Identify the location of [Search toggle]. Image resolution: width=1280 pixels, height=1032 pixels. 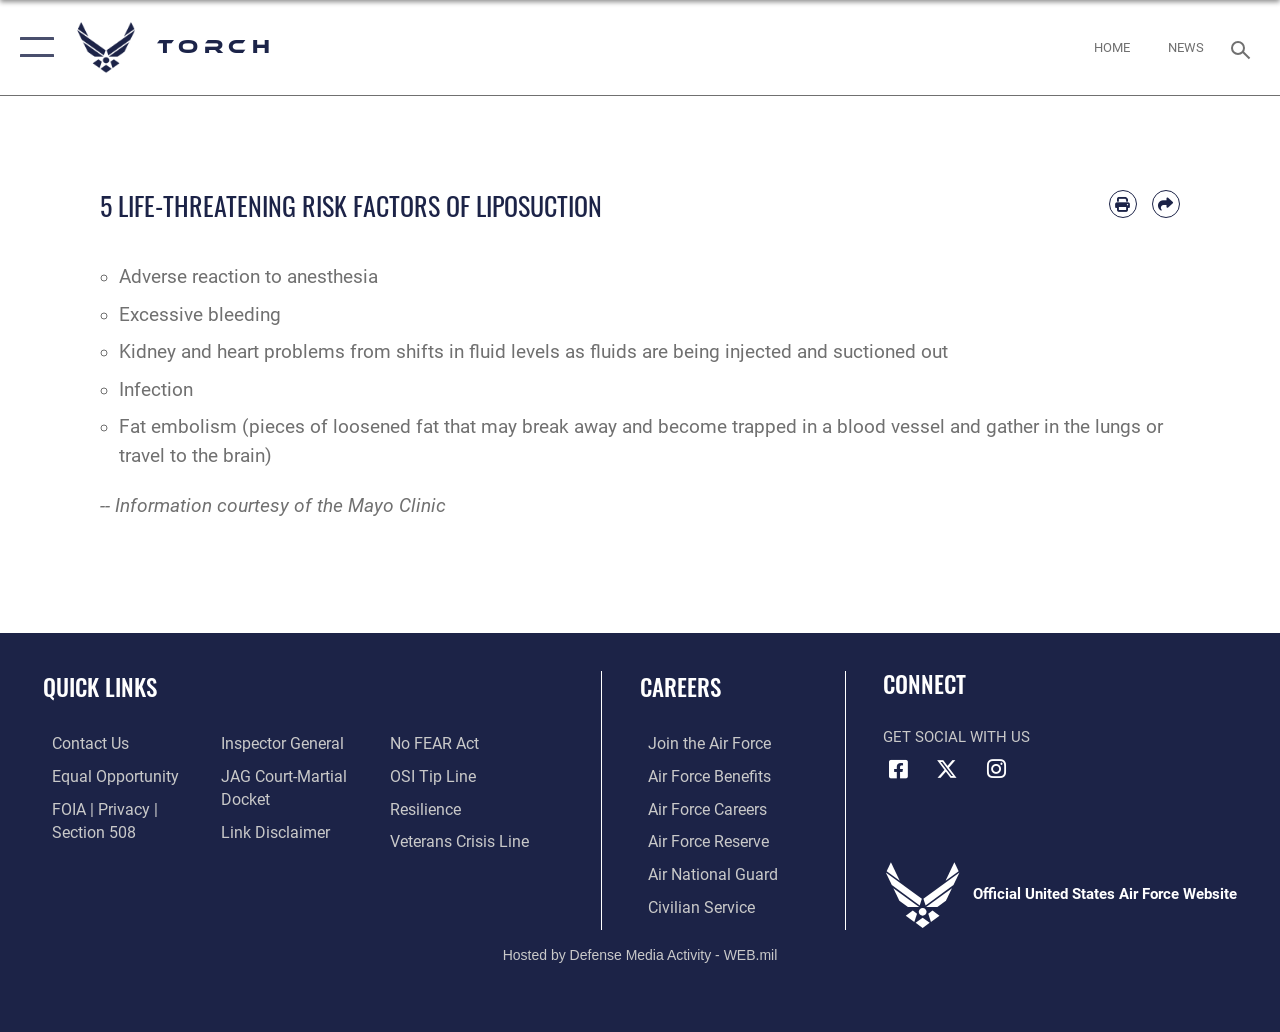
(1244, 47).